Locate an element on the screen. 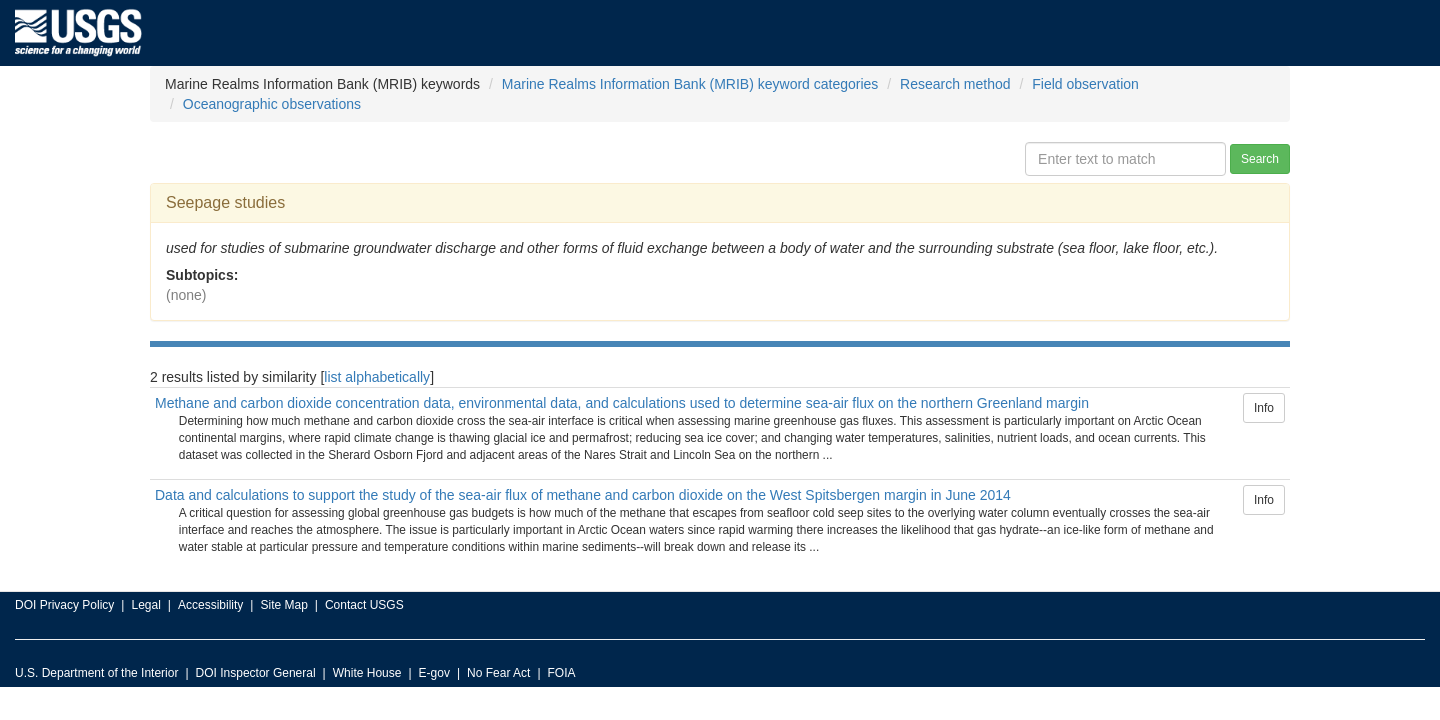 The height and width of the screenshot is (720, 1440). DOI Inspector General is located at coordinates (256, 673).